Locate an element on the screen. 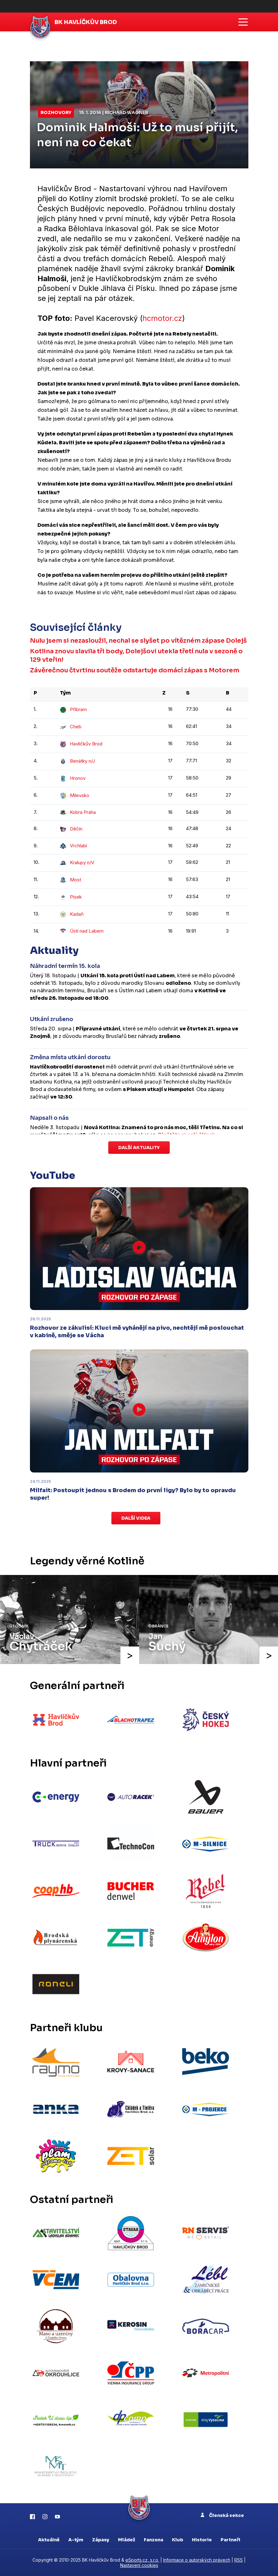  RSS is located at coordinates (238, 2560).